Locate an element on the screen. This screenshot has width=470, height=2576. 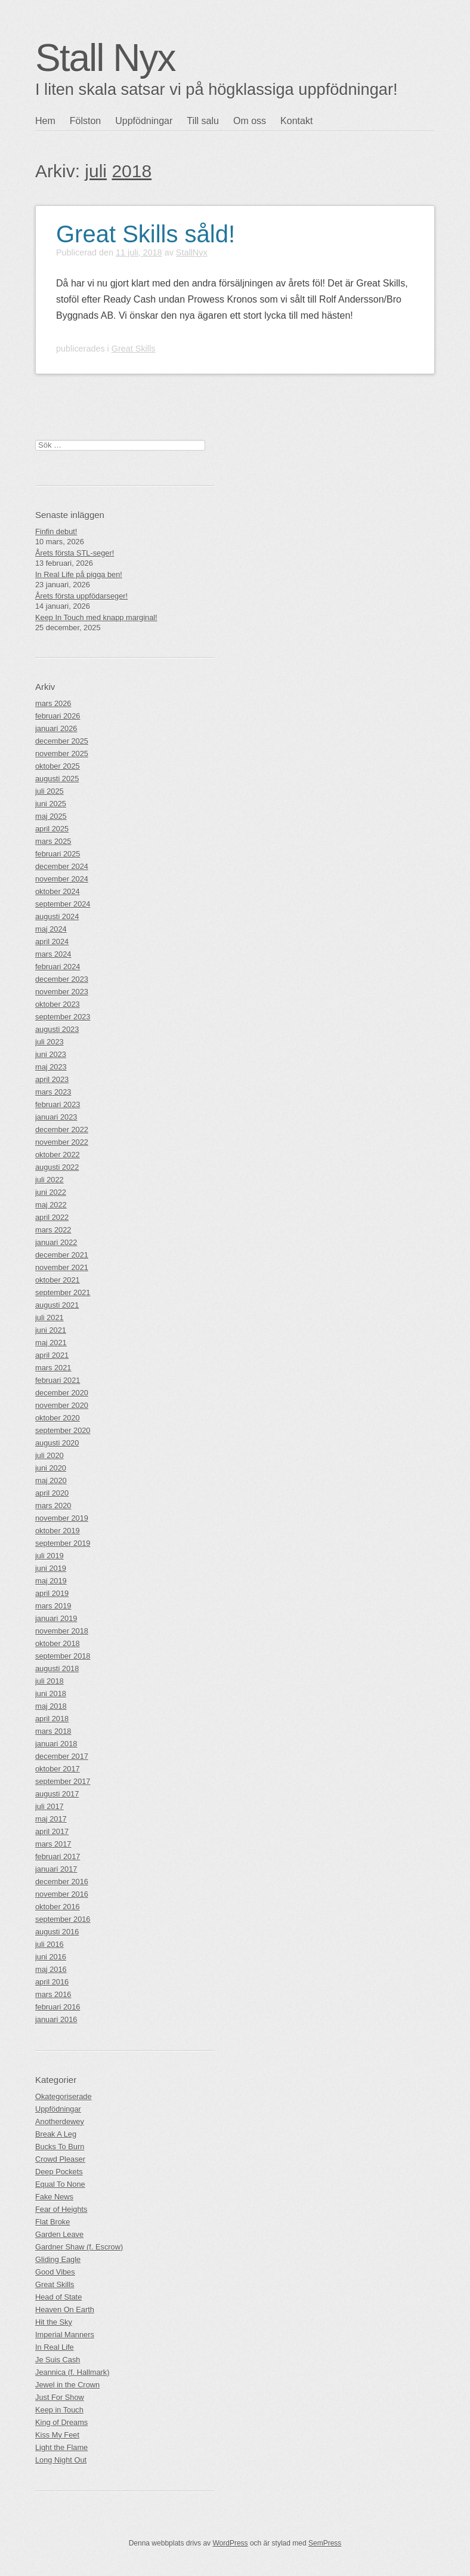
september 2016 is located at coordinates (62, 1919).